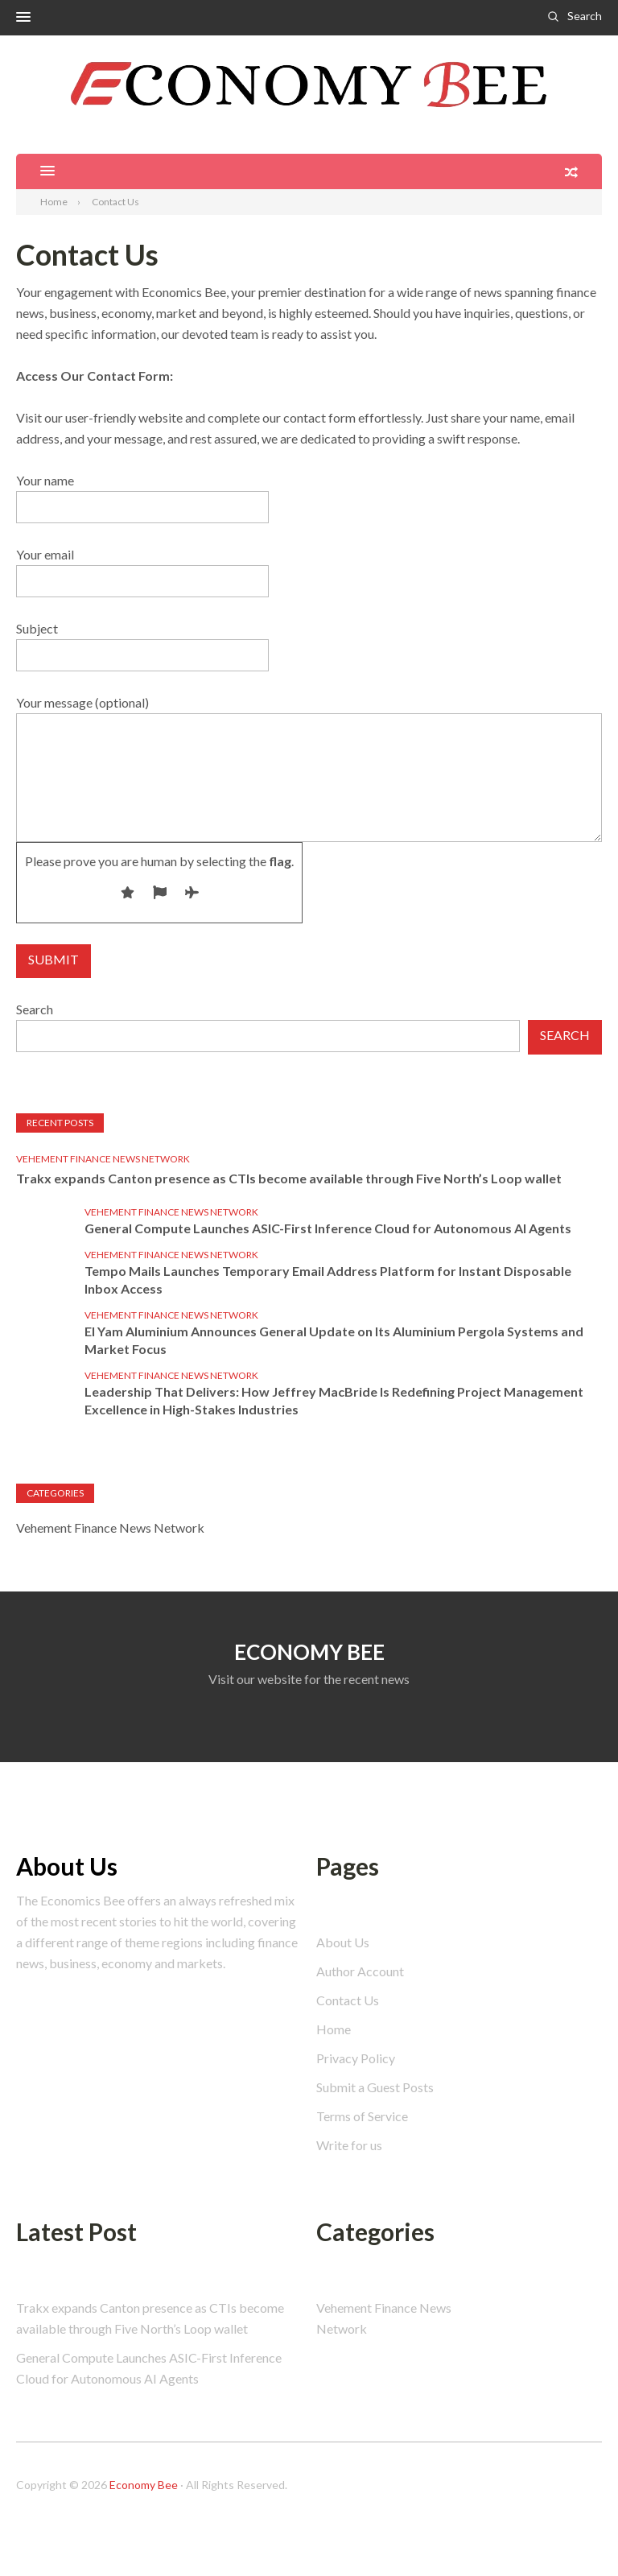  What do you see at coordinates (584, 16) in the screenshot?
I see `Search` at bounding box center [584, 16].